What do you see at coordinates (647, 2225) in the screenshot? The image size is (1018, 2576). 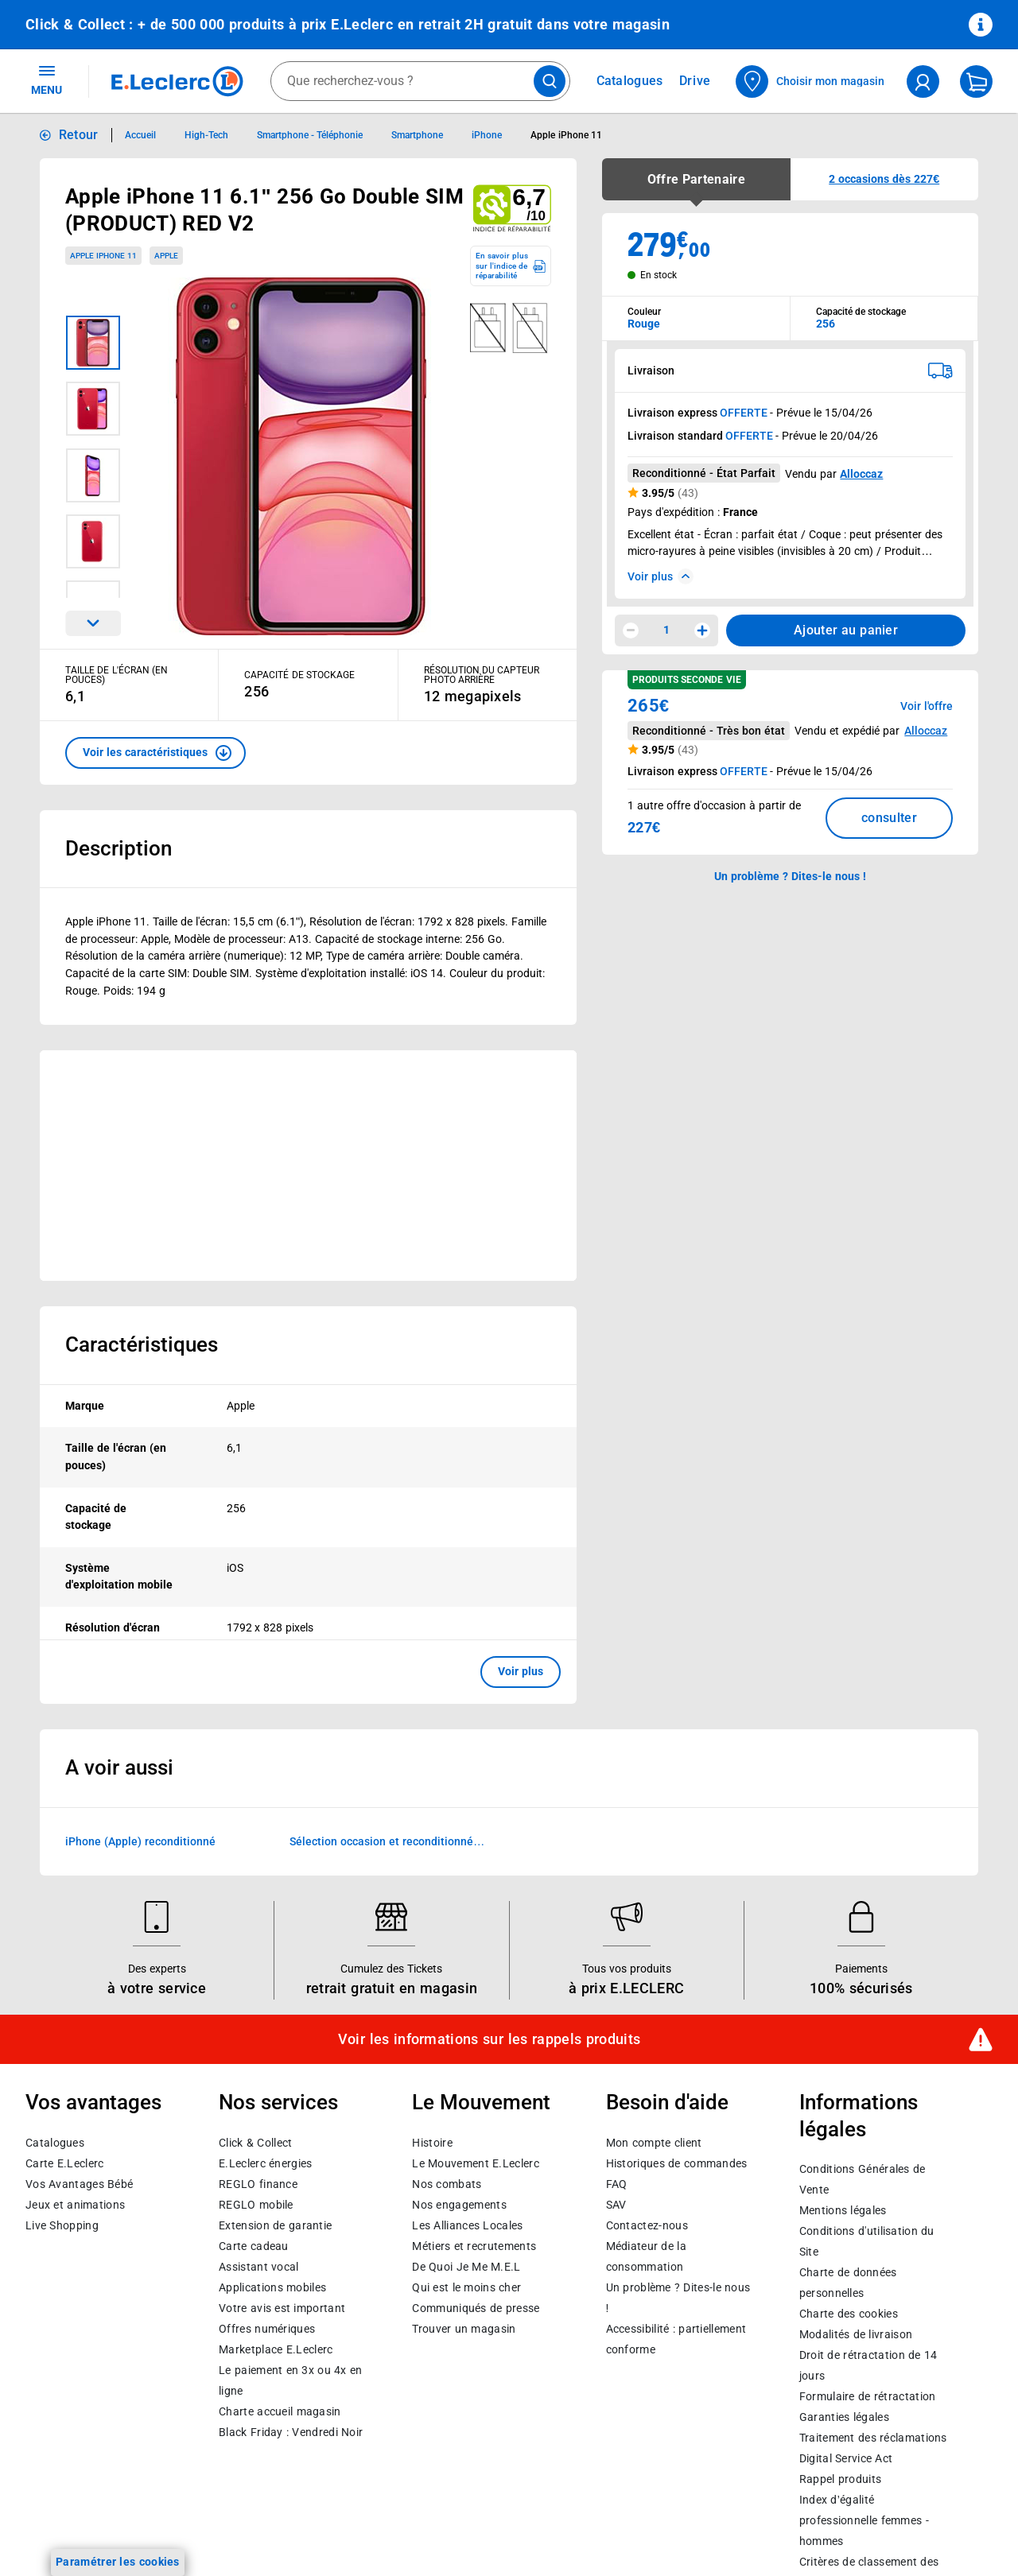 I see `Contactez-nous` at bounding box center [647, 2225].